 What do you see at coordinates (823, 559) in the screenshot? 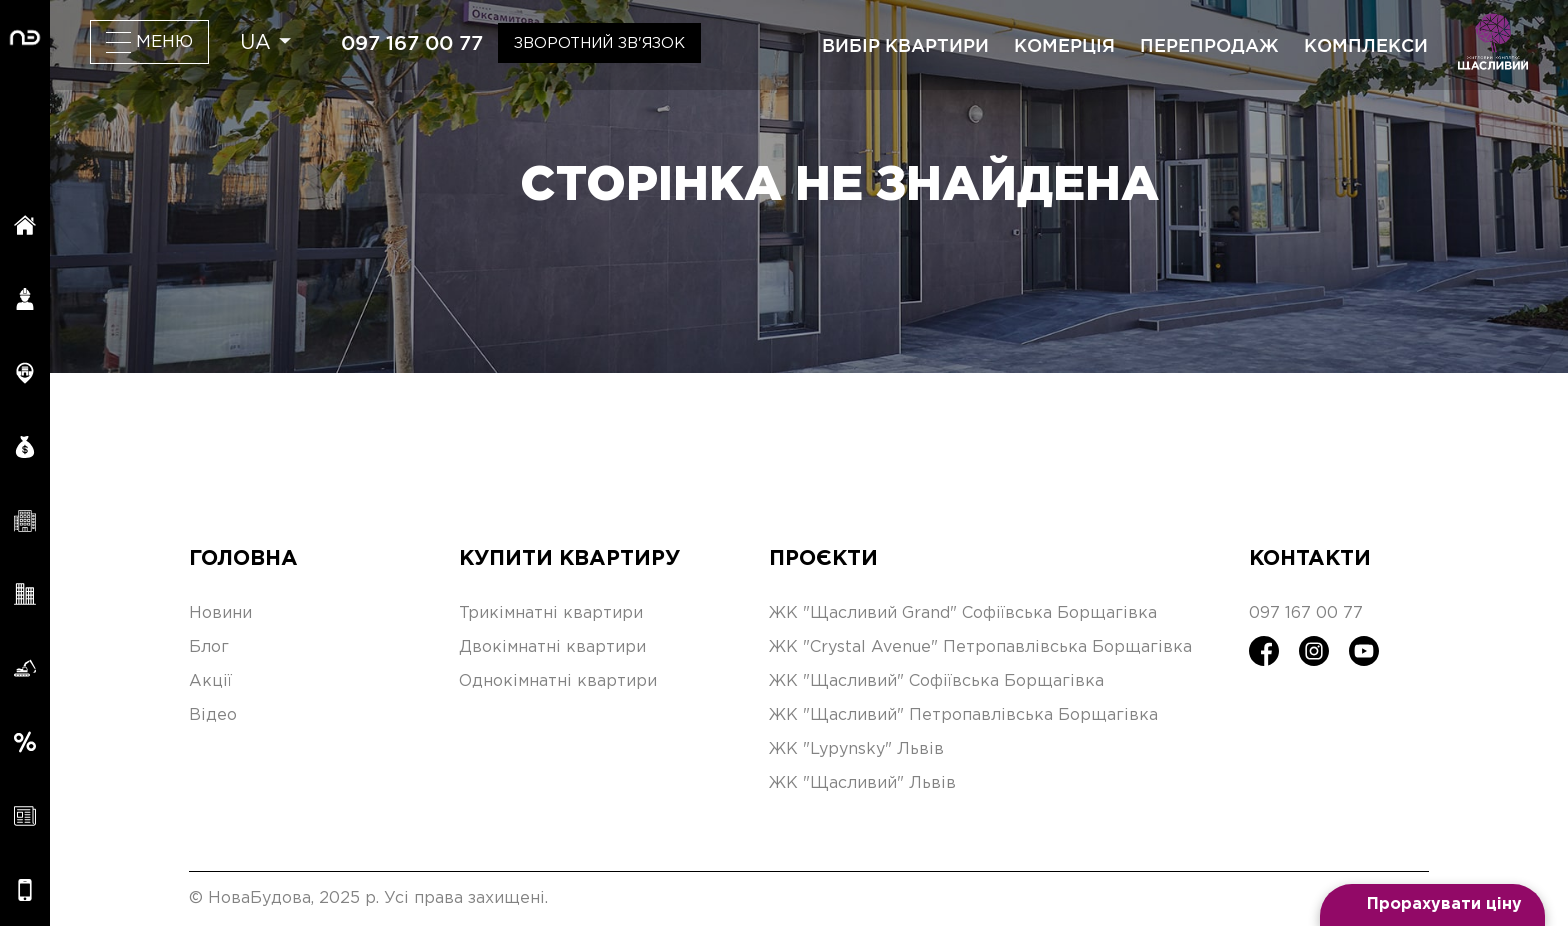
I see `Проєкти` at bounding box center [823, 559].